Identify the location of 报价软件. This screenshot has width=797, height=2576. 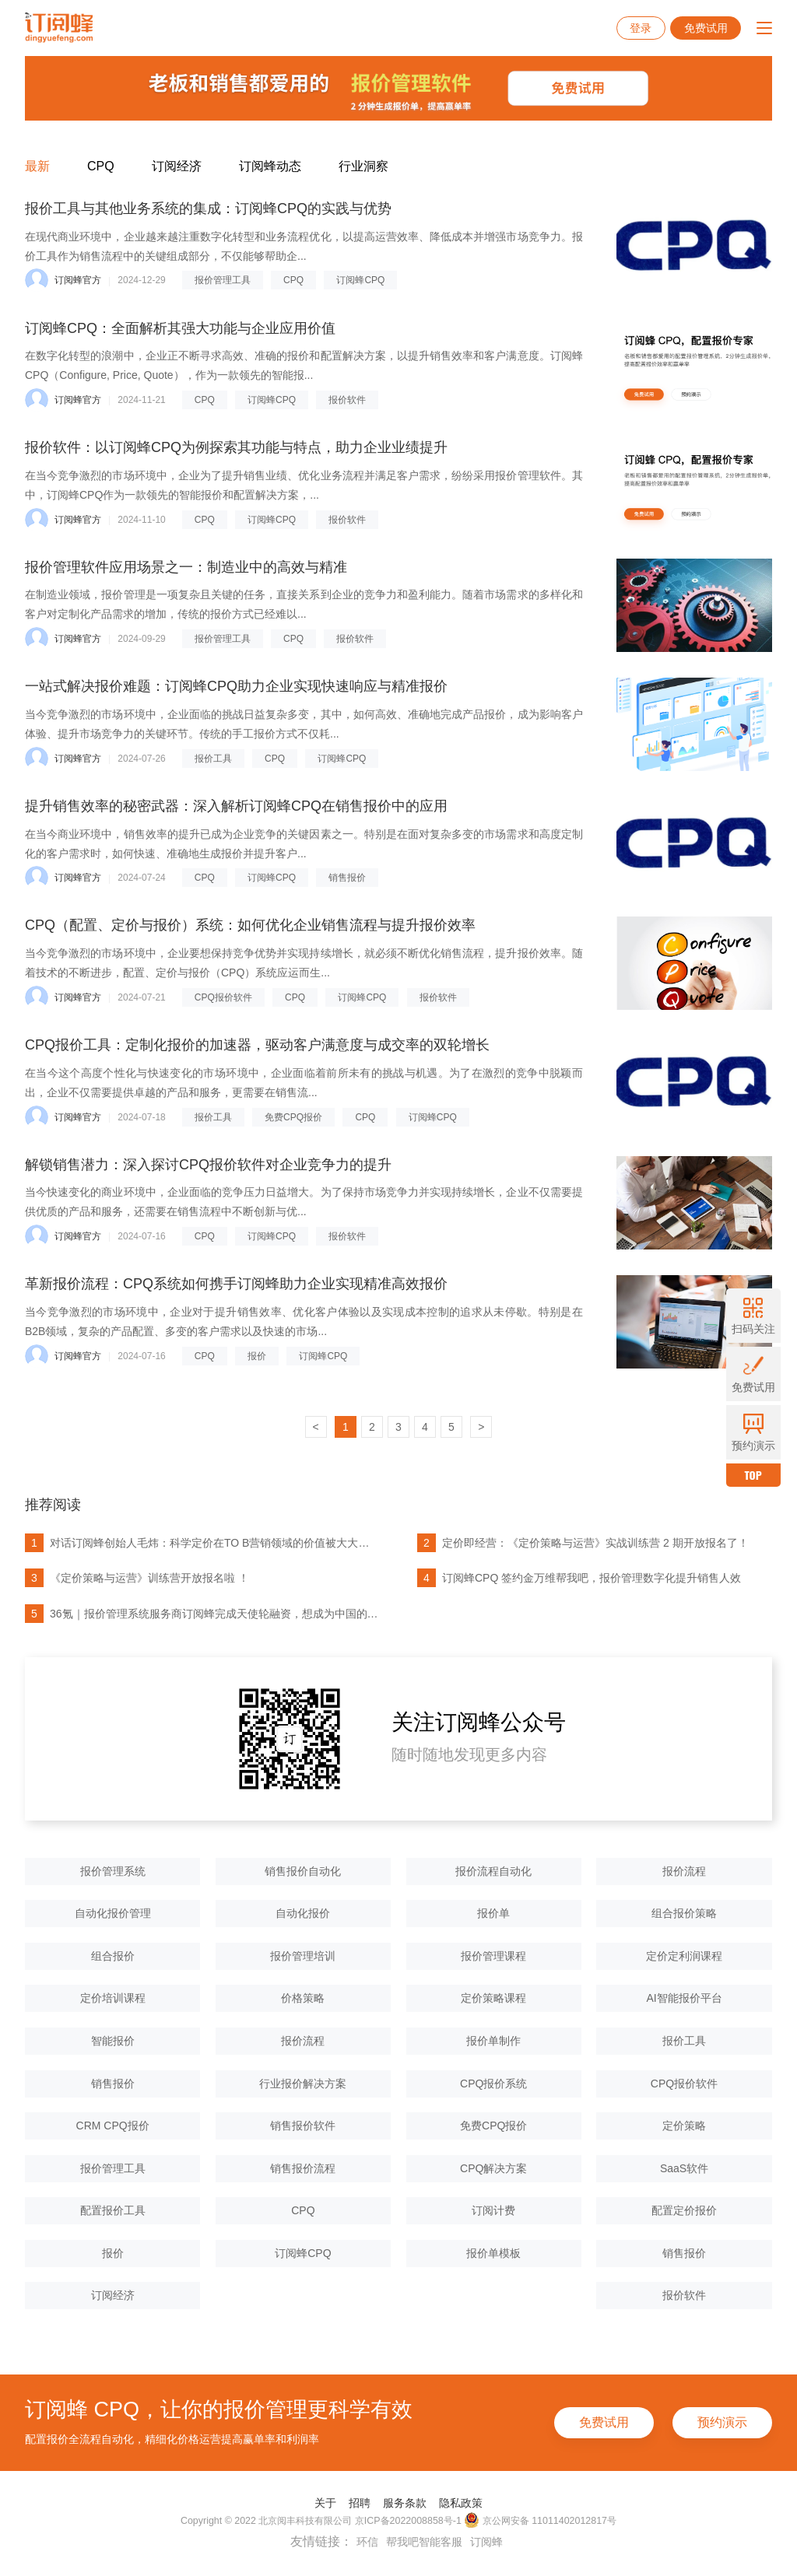
(347, 399).